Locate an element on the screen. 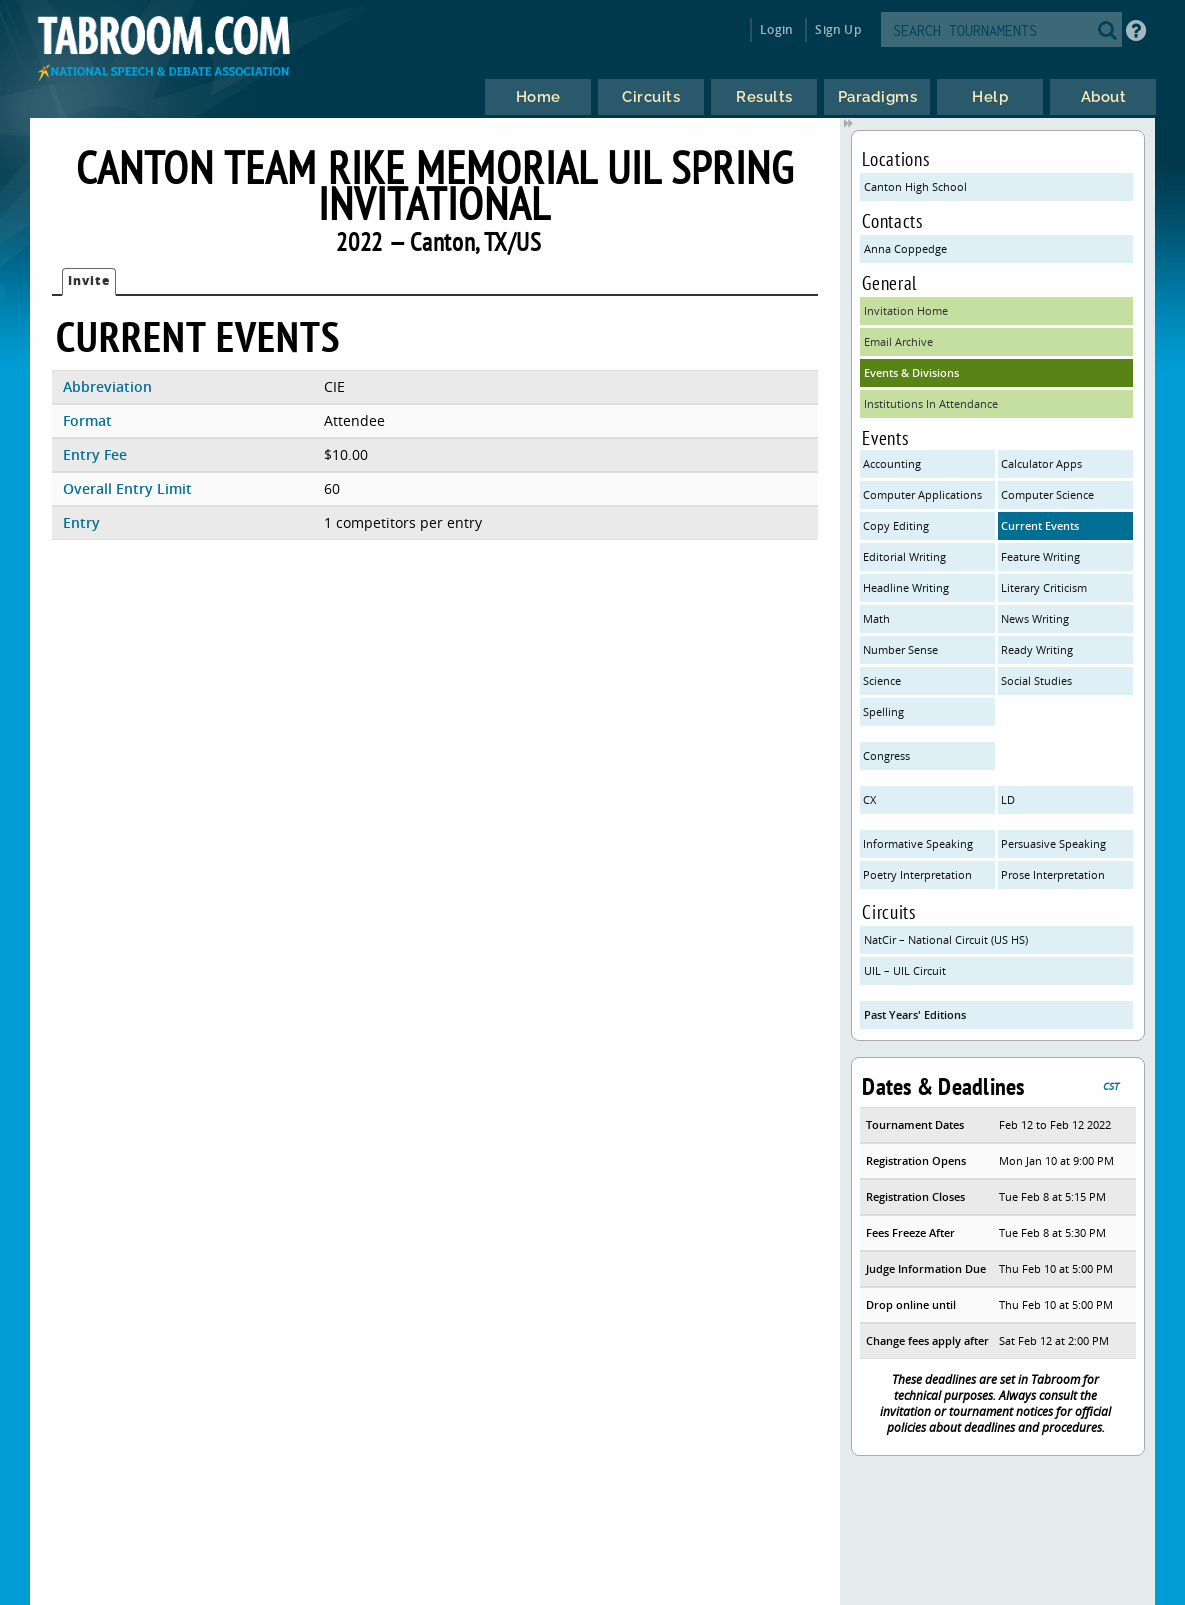 The image size is (1185, 1605). Feature Writing is located at coordinates (1040, 556).